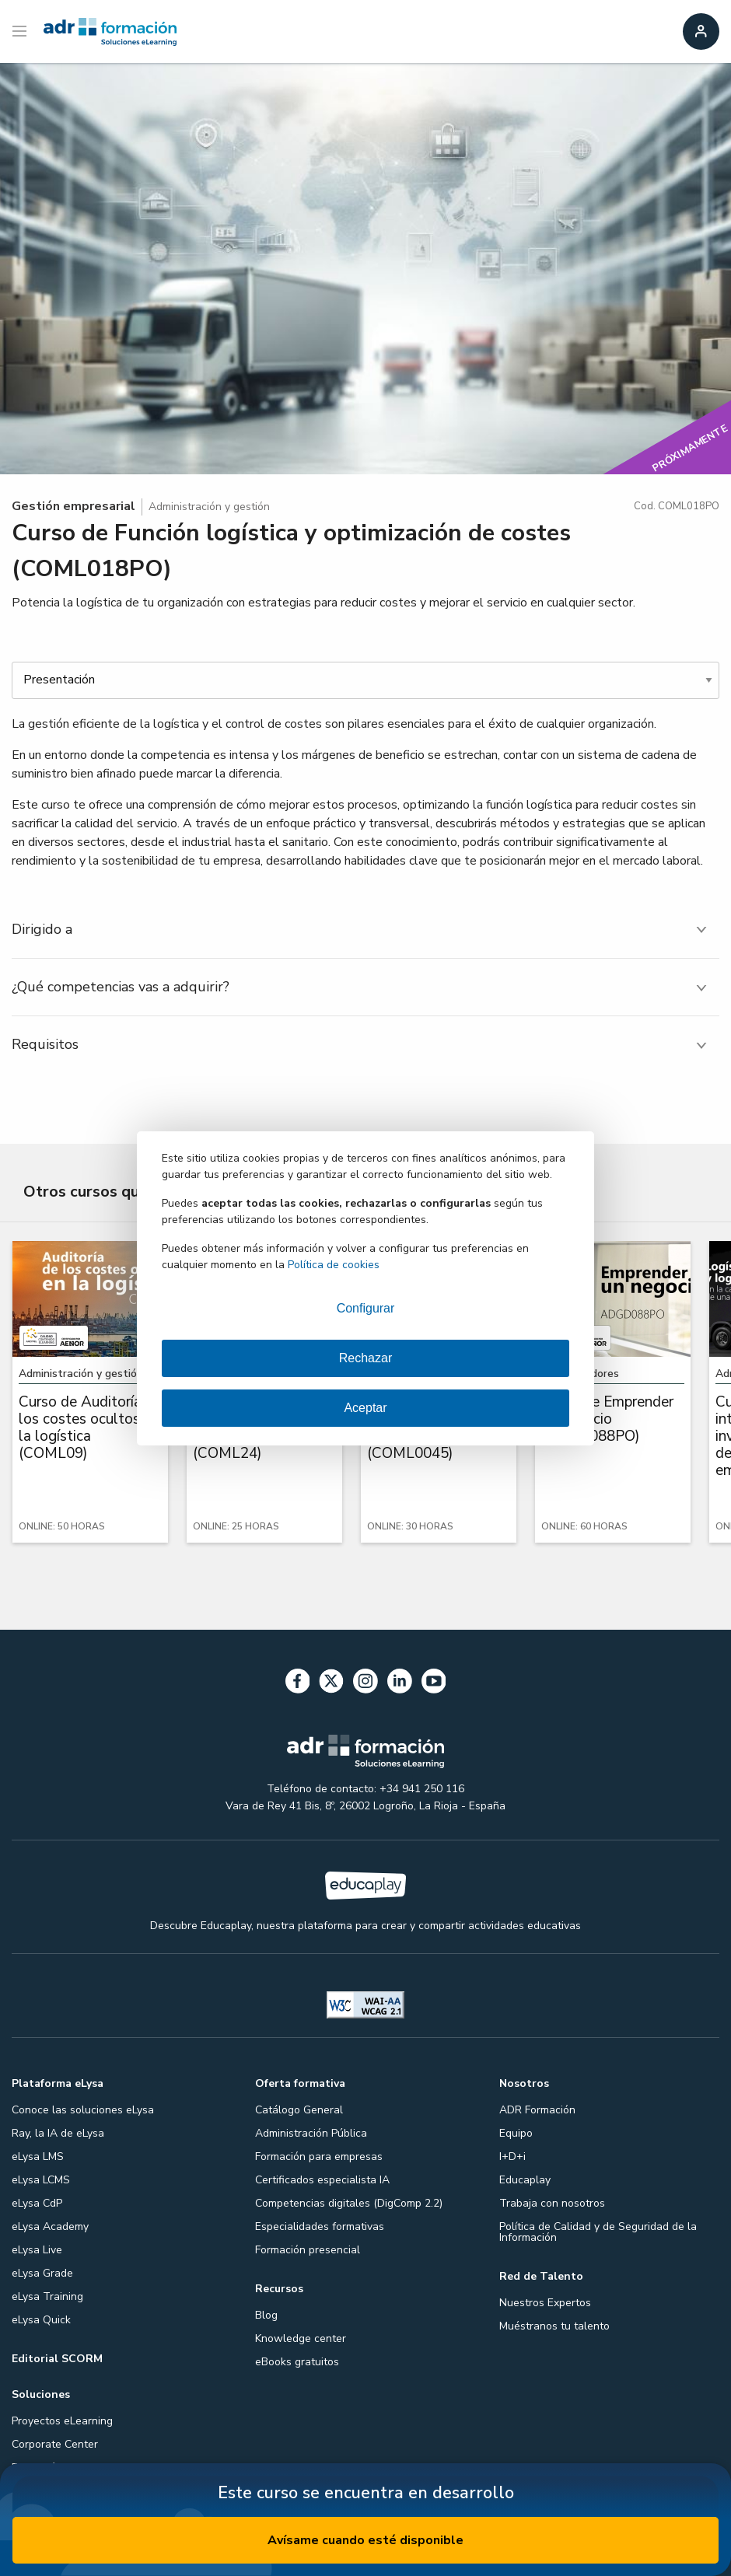 The height and width of the screenshot is (2576, 731). What do you see at coordinates (598, 2232) in the screenshot?
I see `Política de Calidad y de Seguridad de la Información` at bounding box center [598, 2232].